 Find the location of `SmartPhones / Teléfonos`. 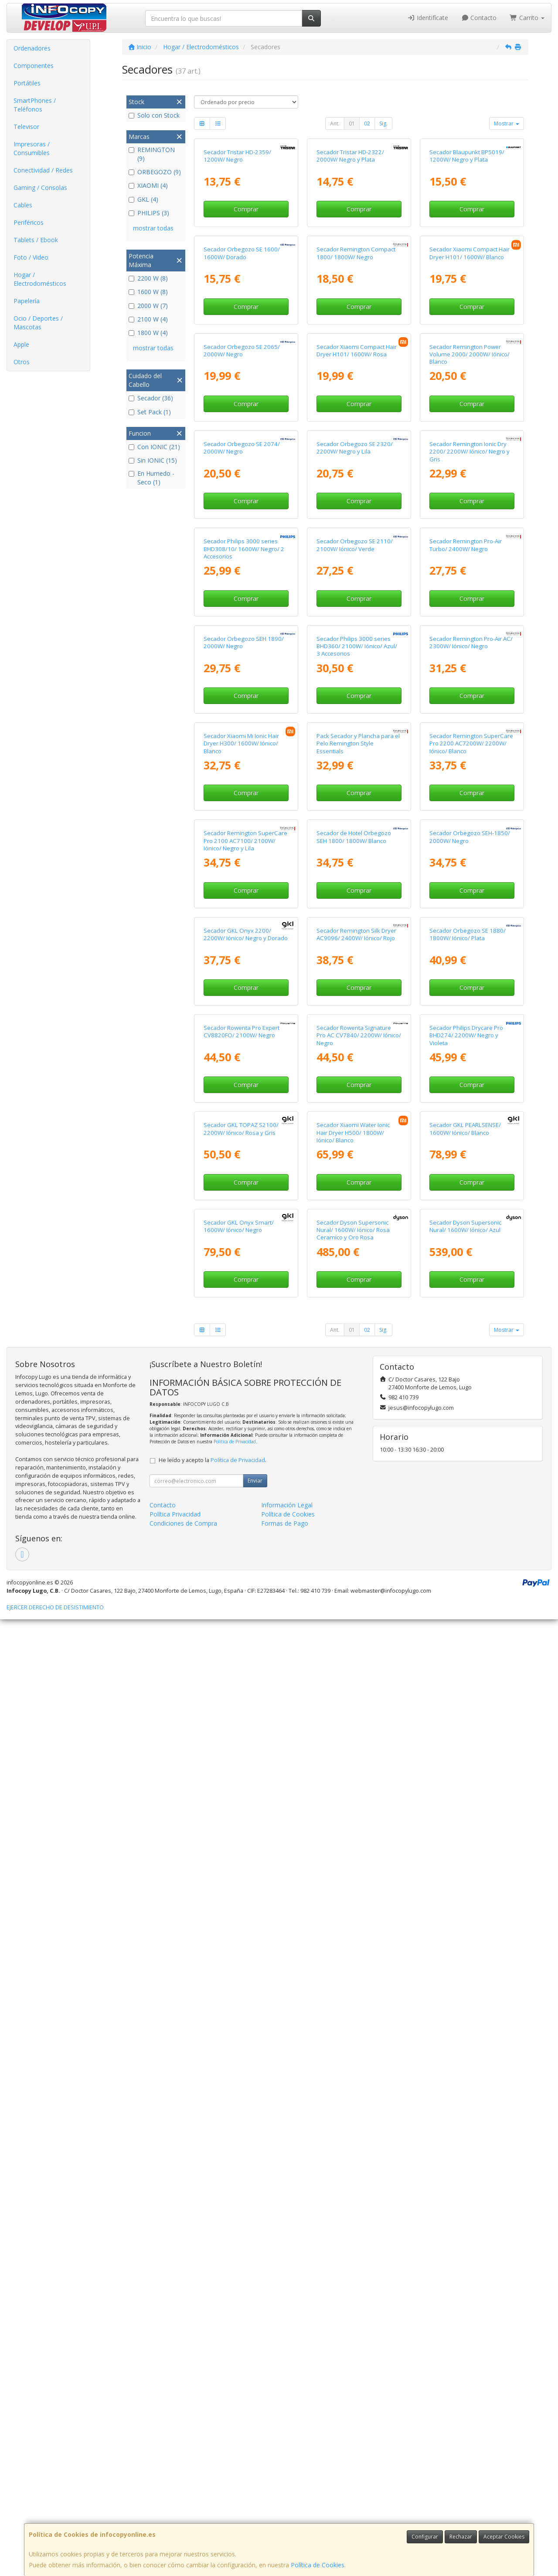

SmartPhones / Teléfonos is located at coordinates (35, 104).